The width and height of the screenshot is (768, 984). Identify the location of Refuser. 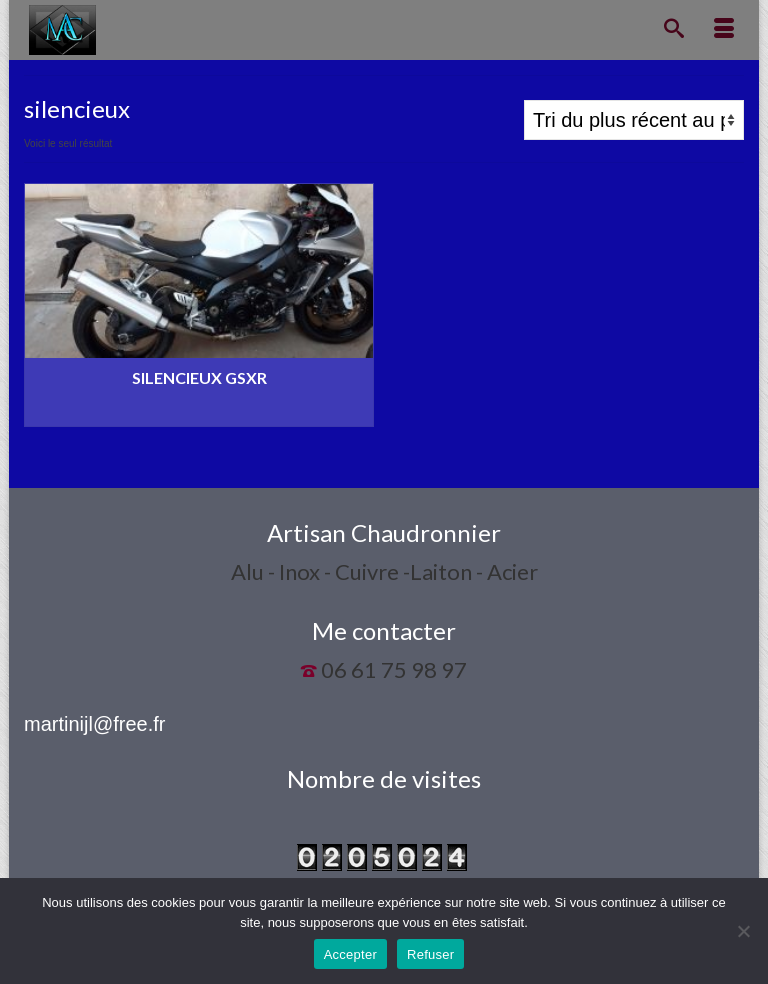
(430, 954).